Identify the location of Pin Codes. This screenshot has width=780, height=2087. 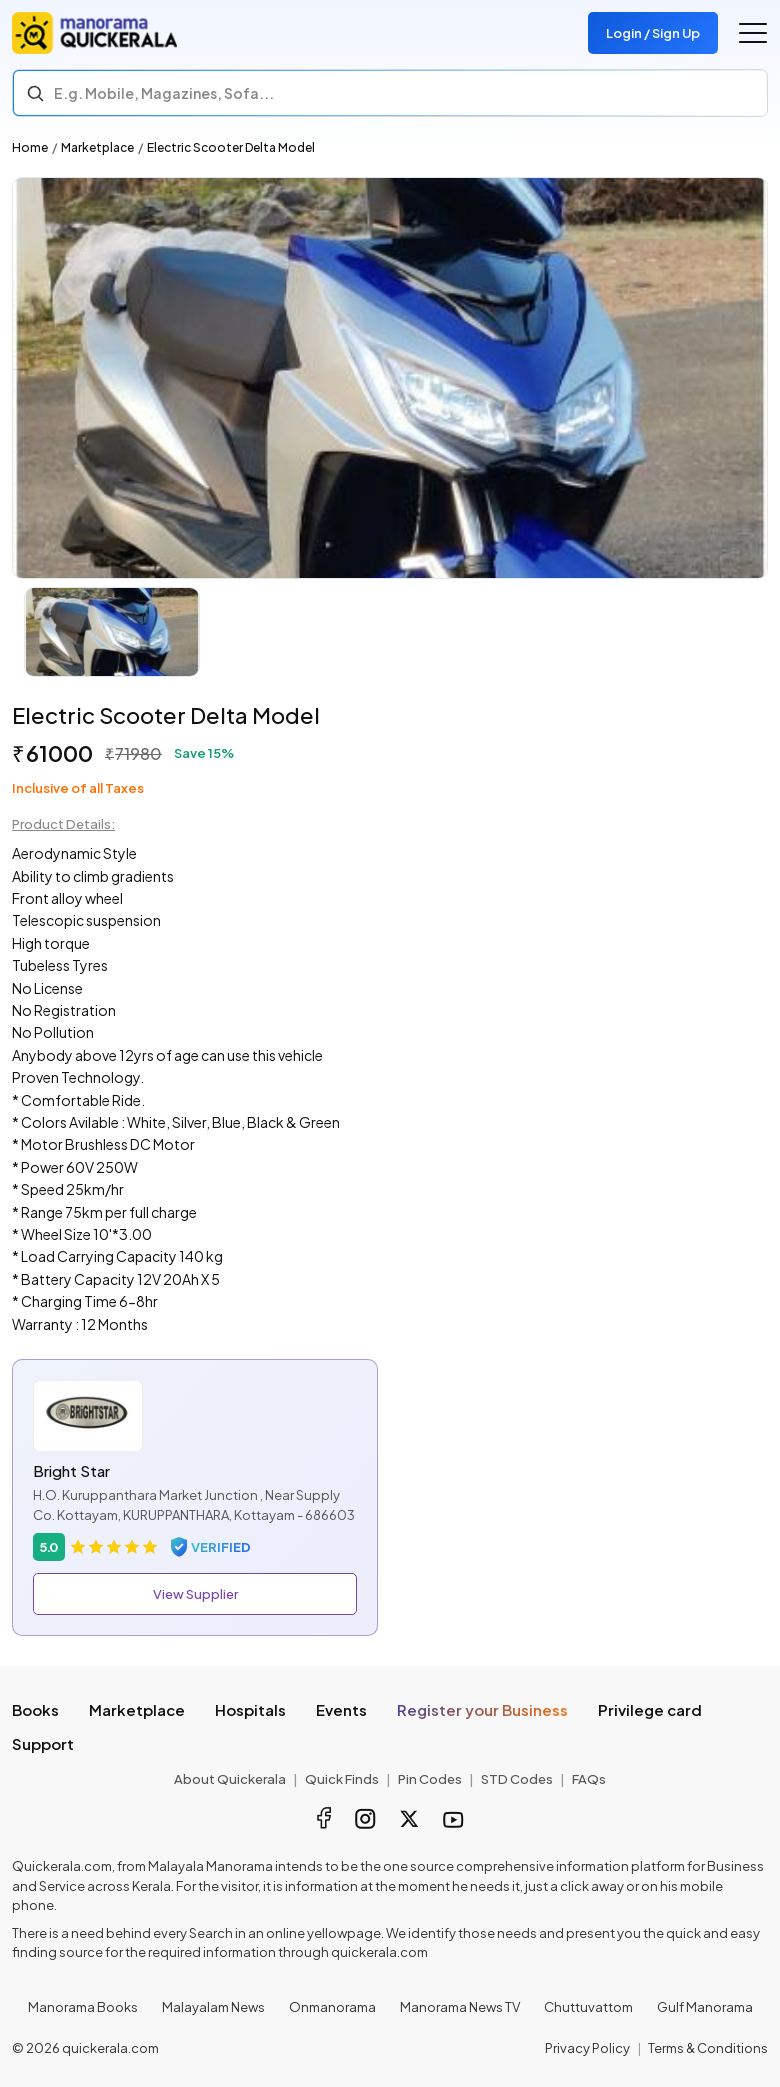
(430, 1779).